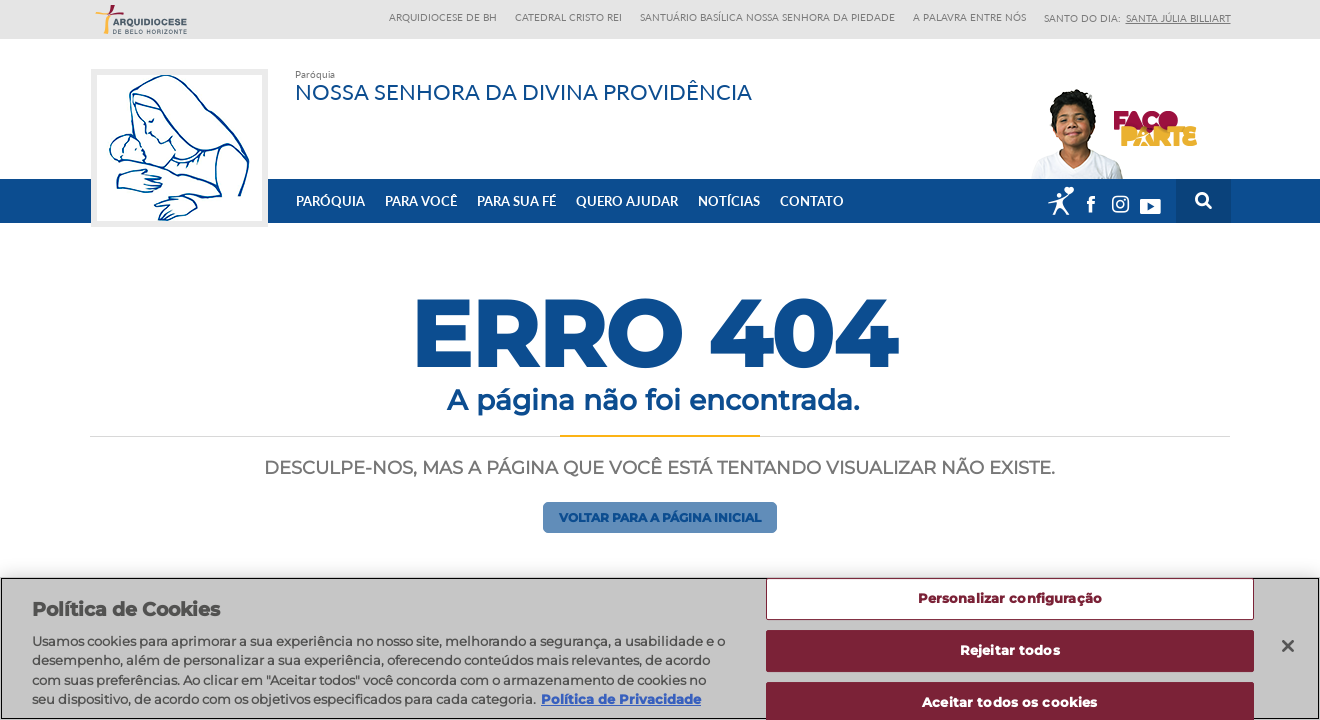 This screenshot has height=720, width=1320. What do you see at coordinates (330, 201) in the screenshot?
I see `Paróquia` at bounding box center [330, 201].